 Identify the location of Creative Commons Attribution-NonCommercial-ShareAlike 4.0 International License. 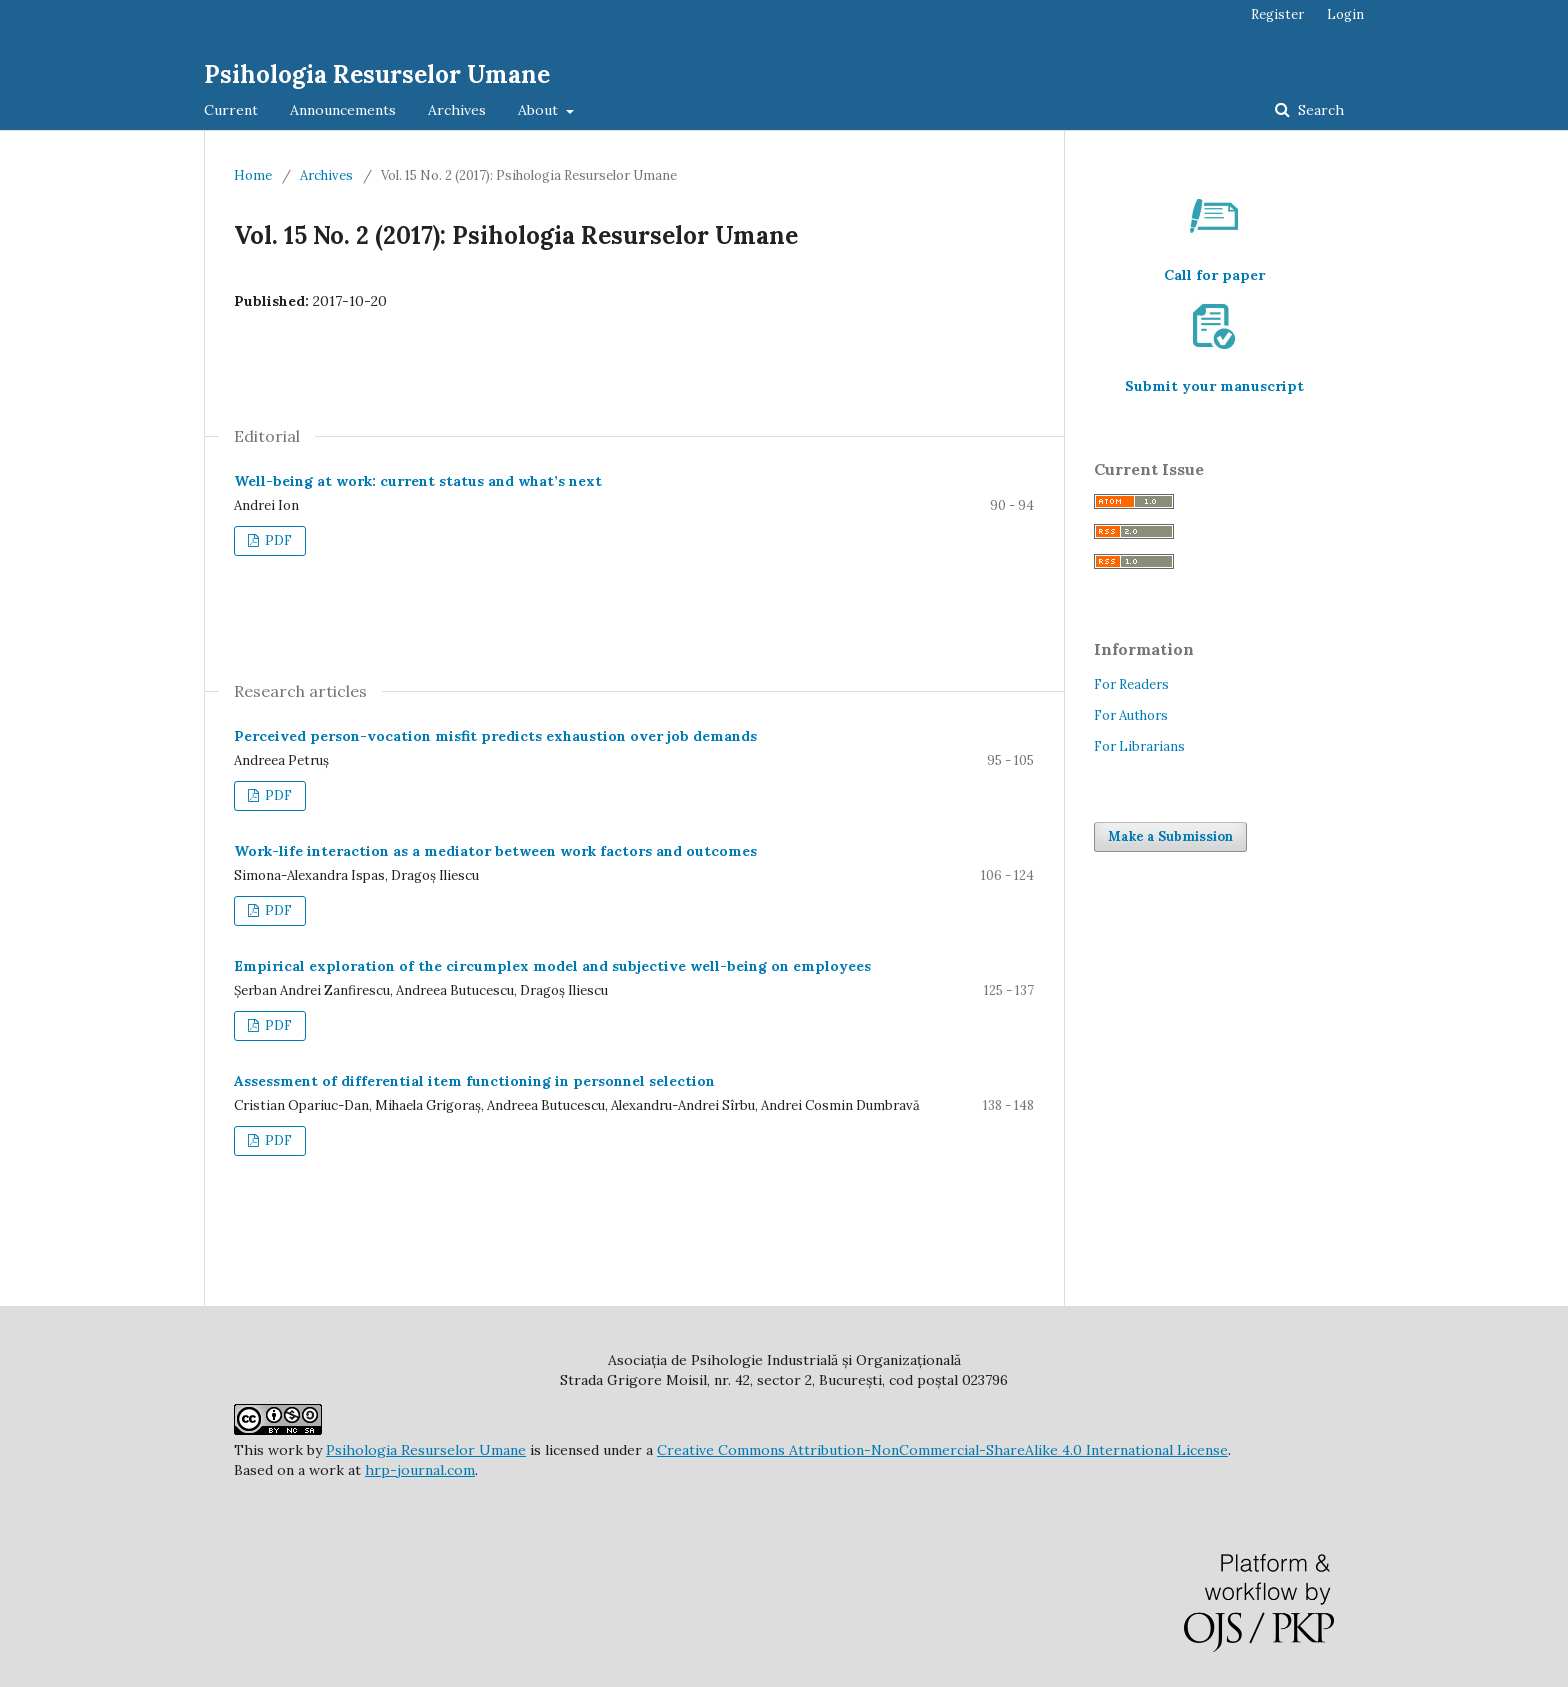
(942, 1450).